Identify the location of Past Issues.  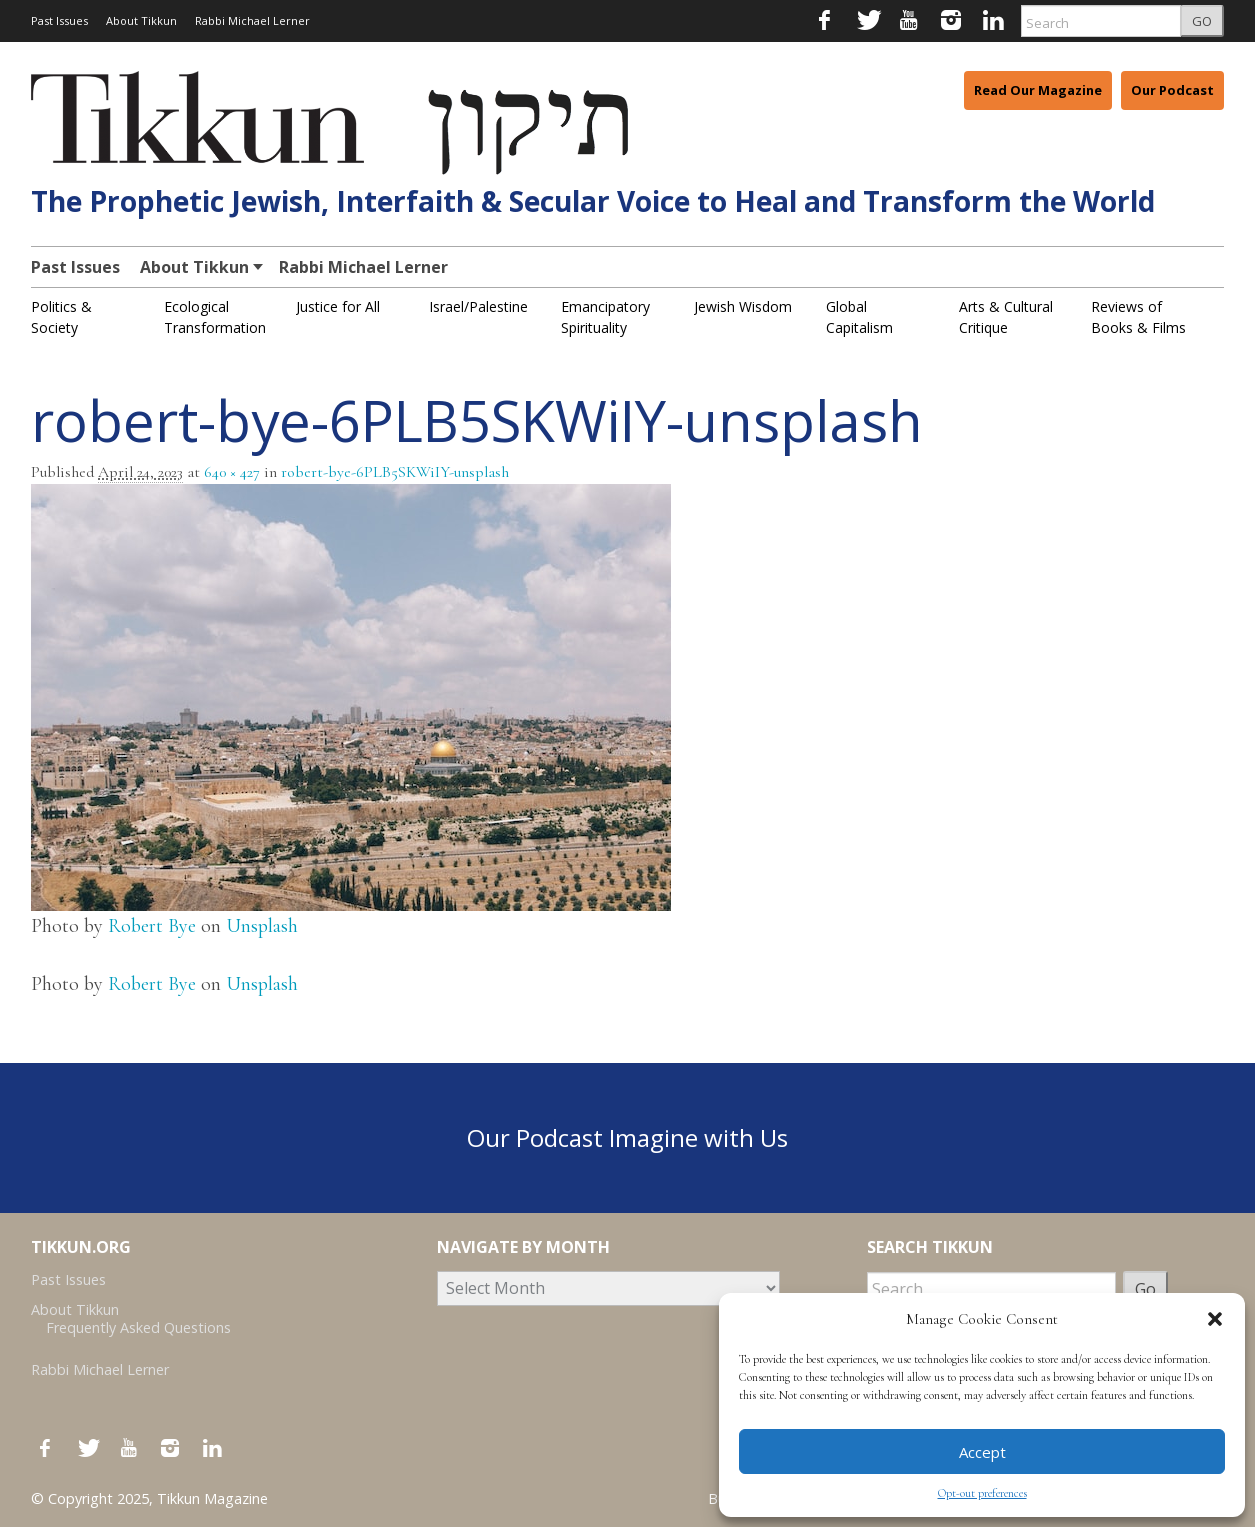
(59, 20).